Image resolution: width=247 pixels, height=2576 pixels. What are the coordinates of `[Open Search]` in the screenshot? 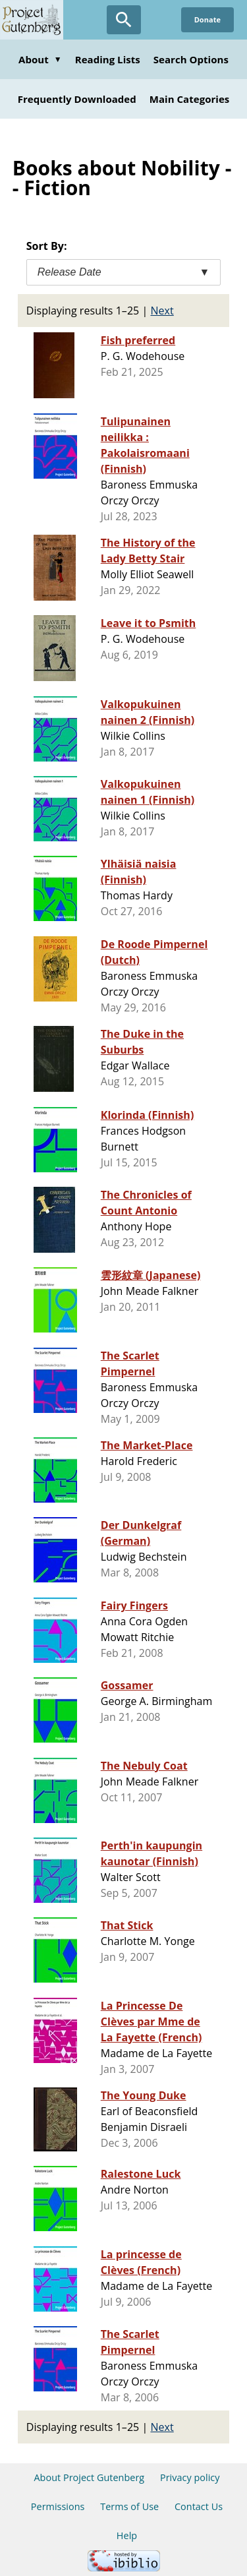 It's located at (124, 19).